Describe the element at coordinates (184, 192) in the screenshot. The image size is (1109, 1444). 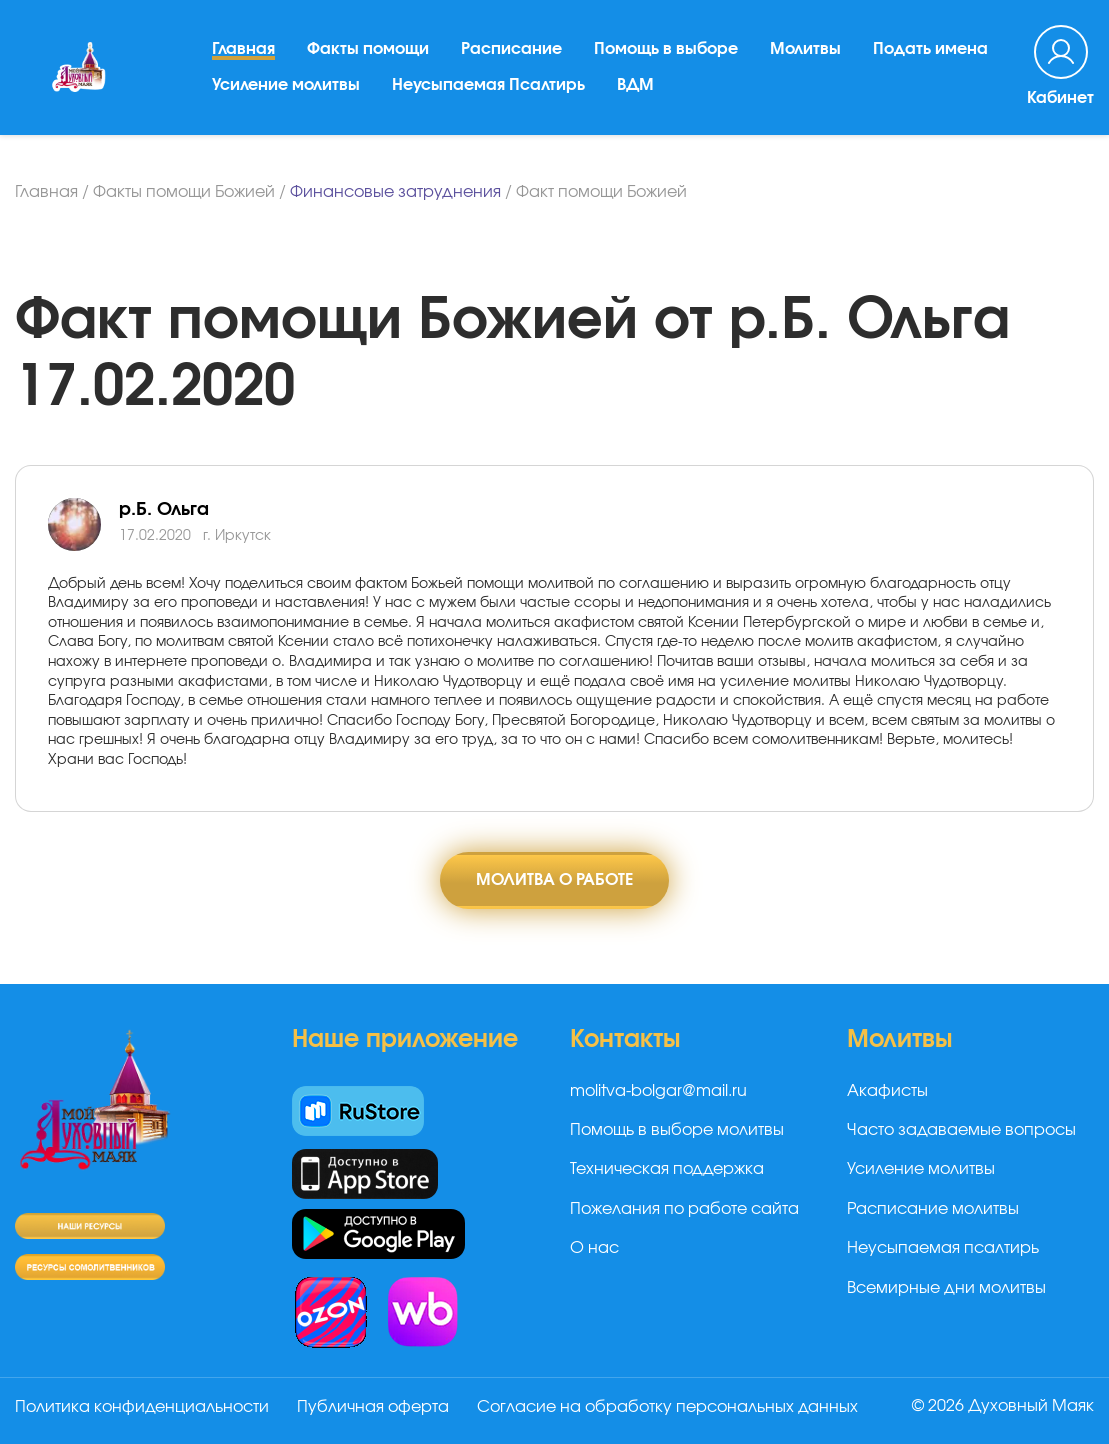
I see `Факты помощи Божией` at that location.